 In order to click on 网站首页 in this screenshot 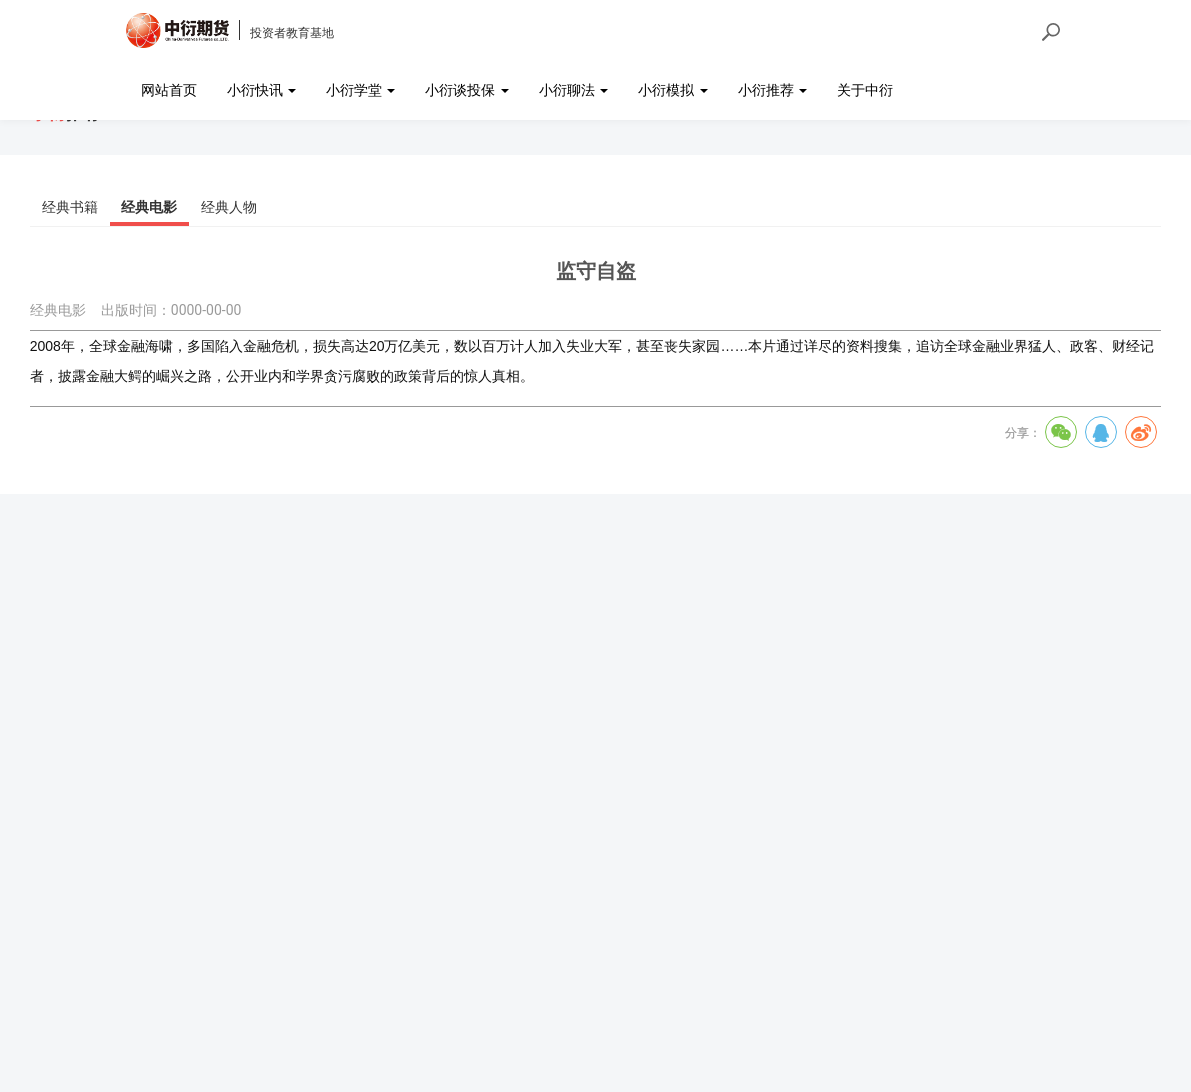, I will do `click(169, 90)`.